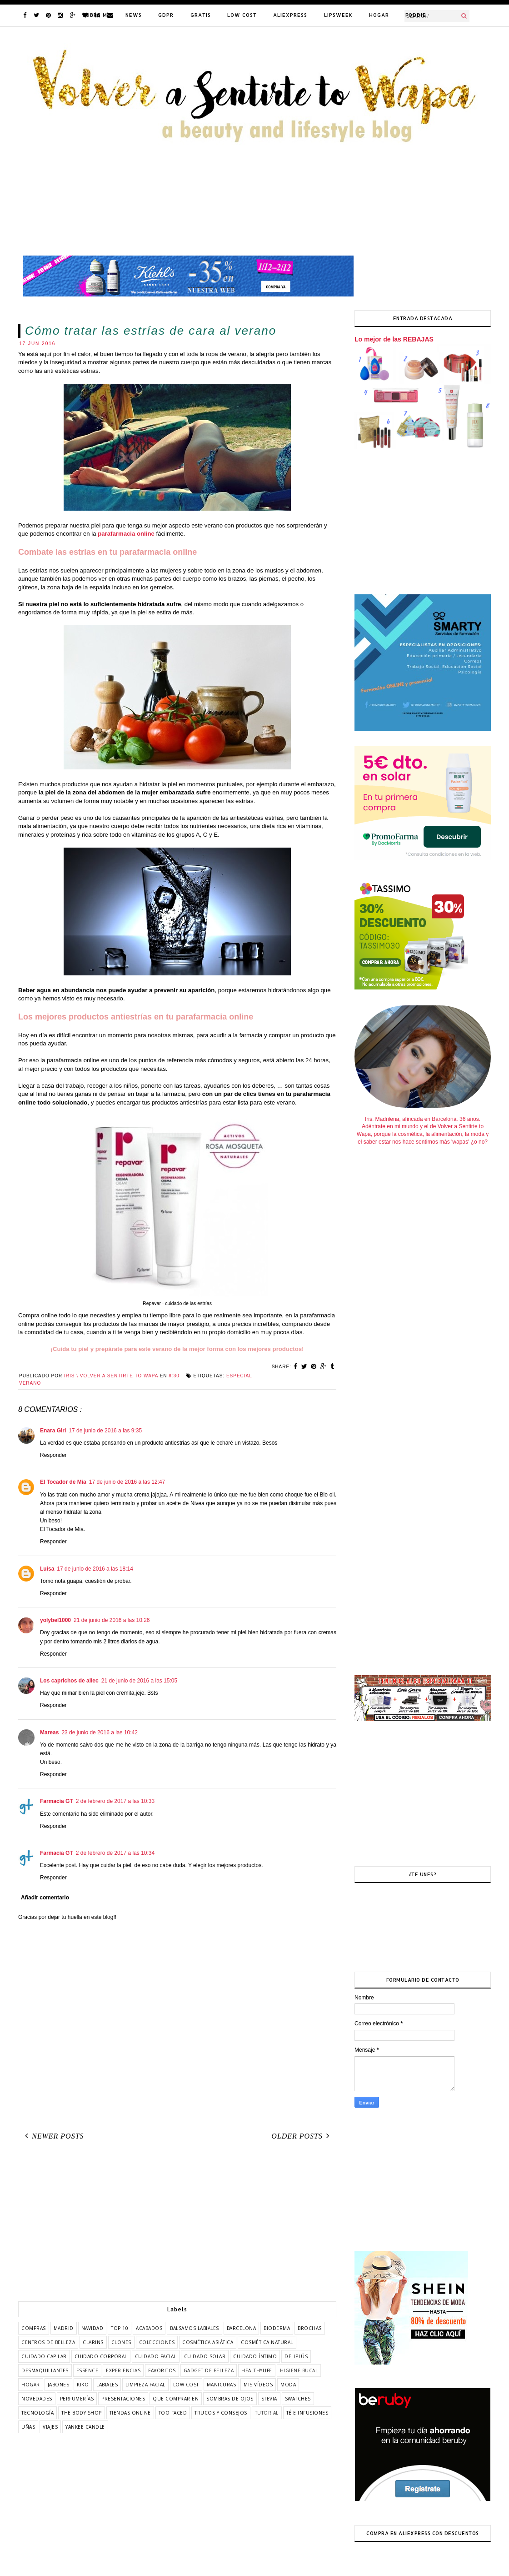  Describe the element at coordinates (53, 1430) in the screenshot. I see `Enara Girl` at that location.